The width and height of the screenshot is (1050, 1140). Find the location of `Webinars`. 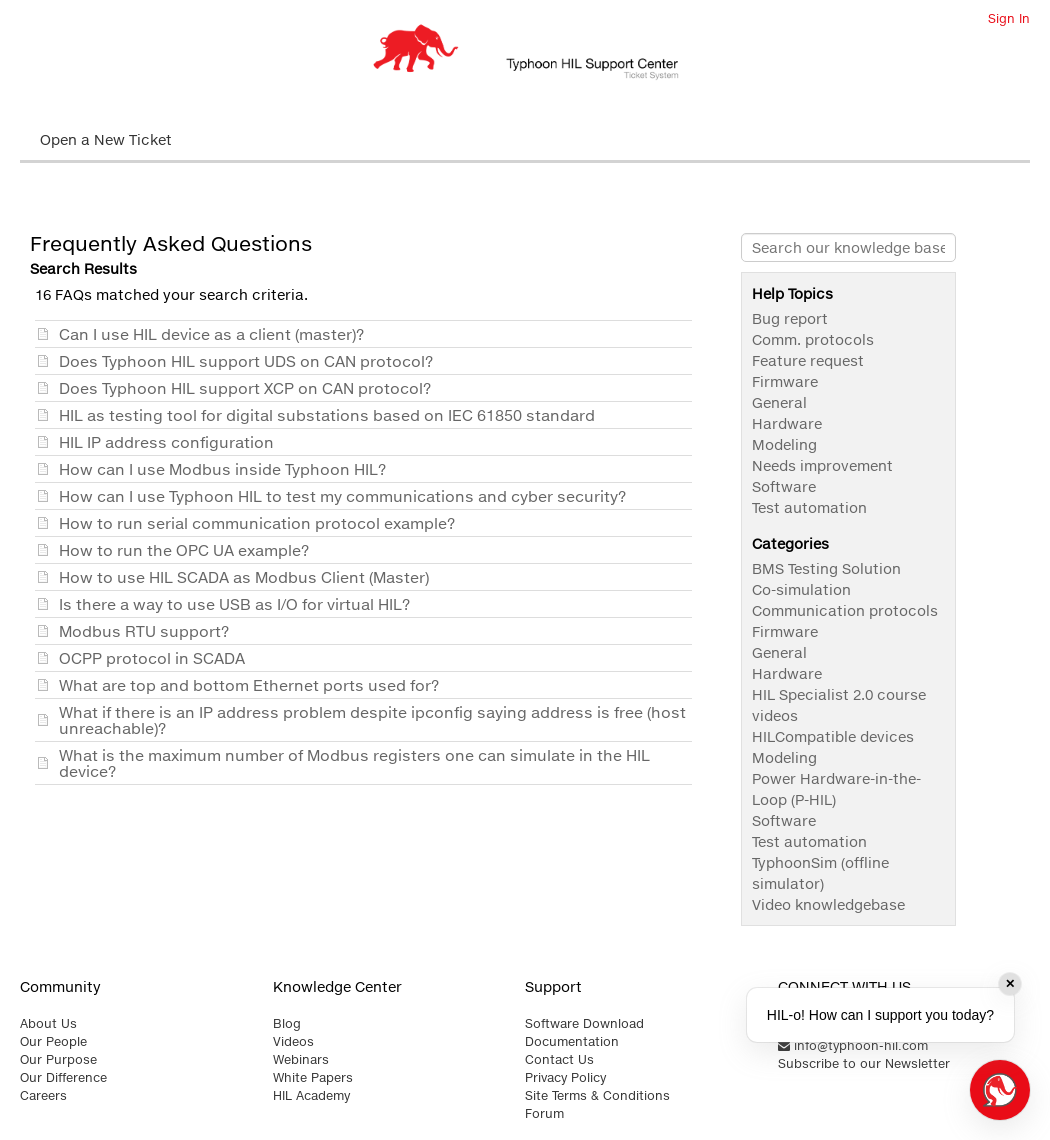

Webinars is located at coordinates (301, 1059).